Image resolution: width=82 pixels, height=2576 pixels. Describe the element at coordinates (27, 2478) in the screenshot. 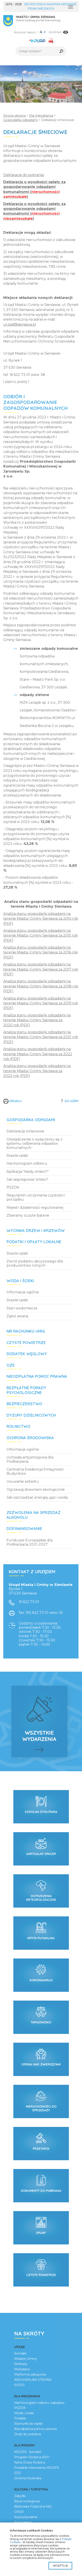

I see `Gminna Stołówka` at that location.